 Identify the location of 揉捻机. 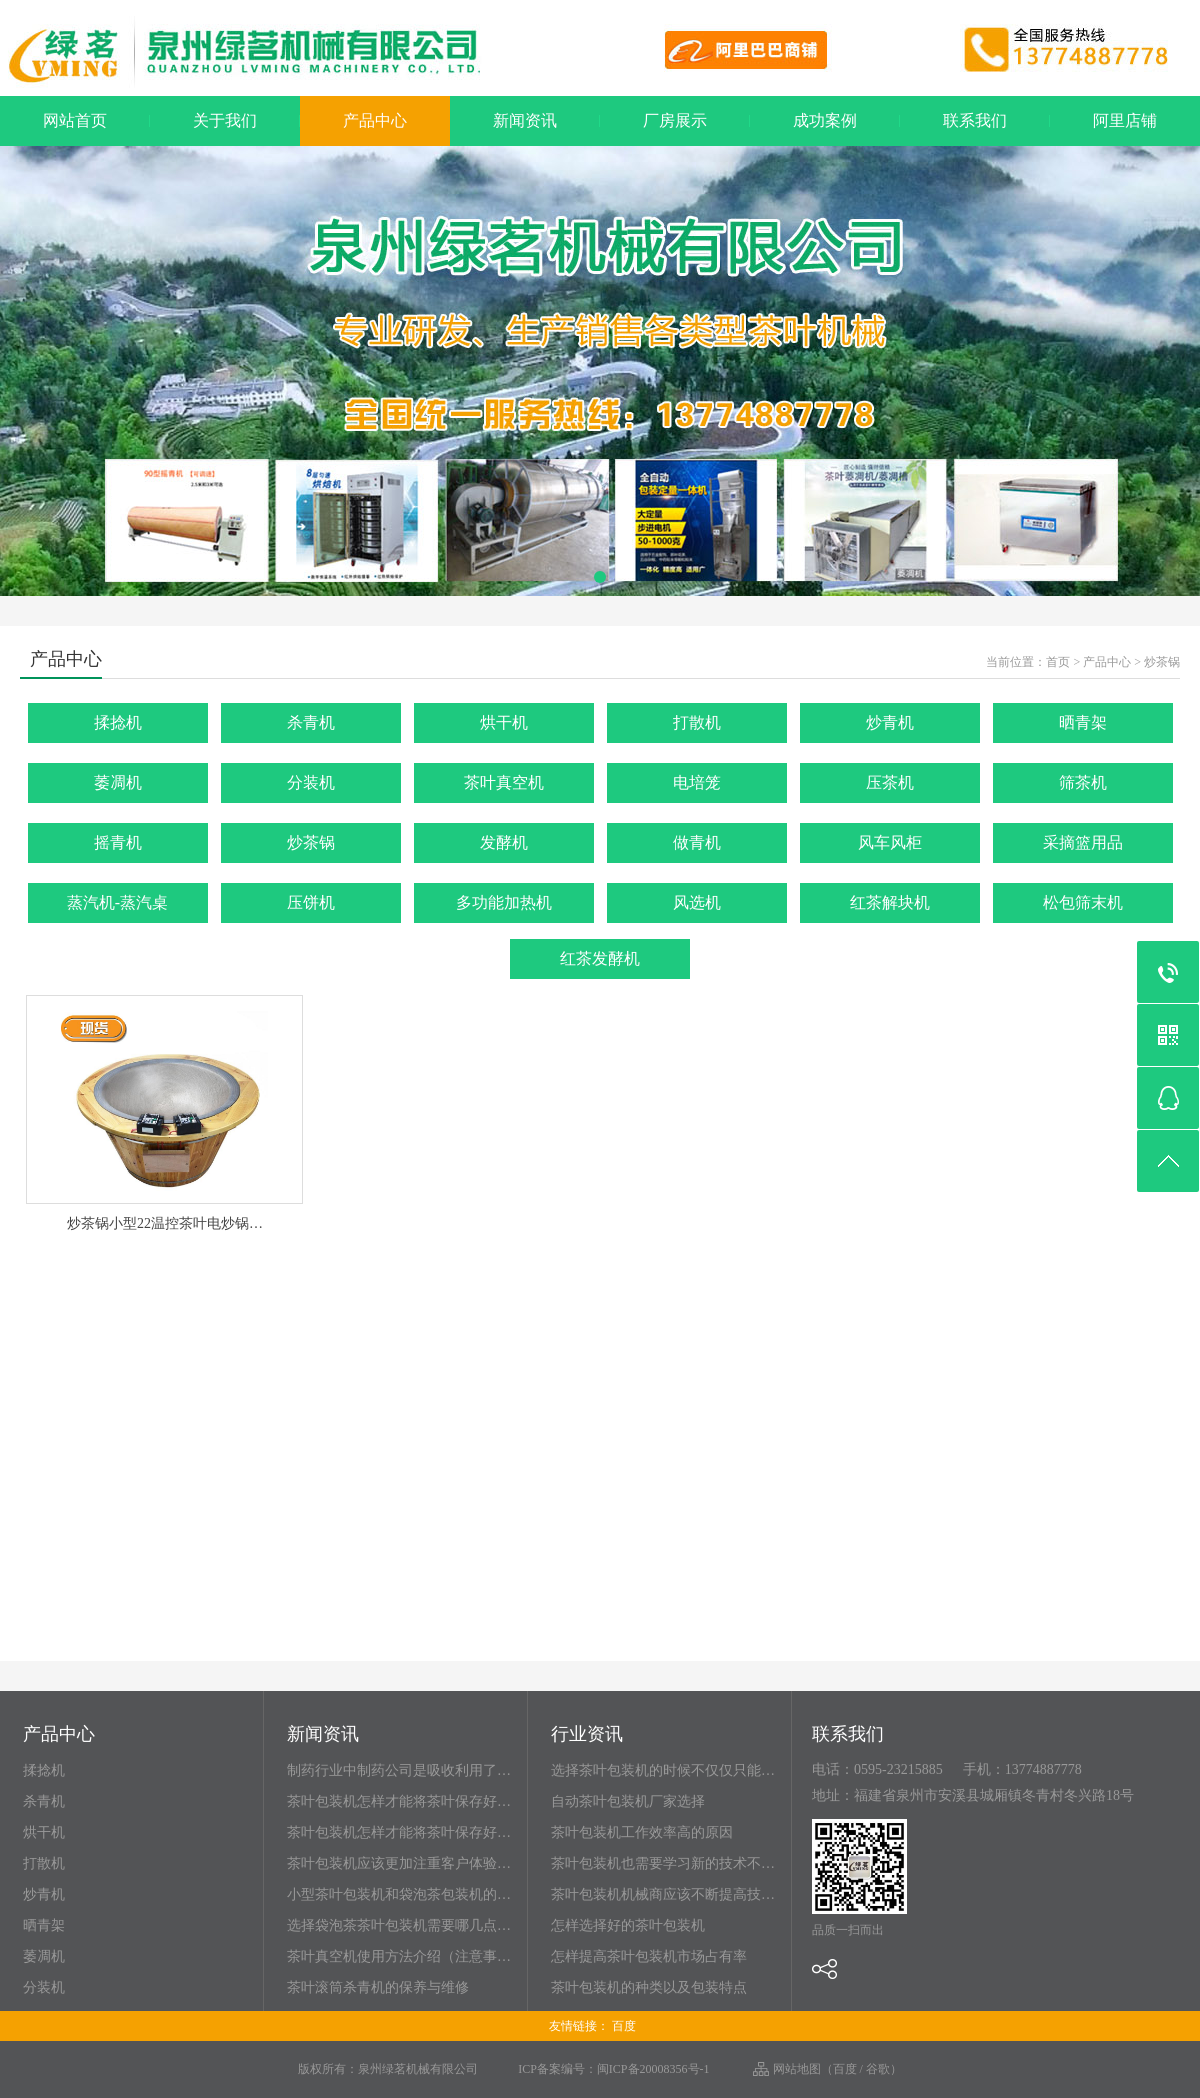
(118, 722).